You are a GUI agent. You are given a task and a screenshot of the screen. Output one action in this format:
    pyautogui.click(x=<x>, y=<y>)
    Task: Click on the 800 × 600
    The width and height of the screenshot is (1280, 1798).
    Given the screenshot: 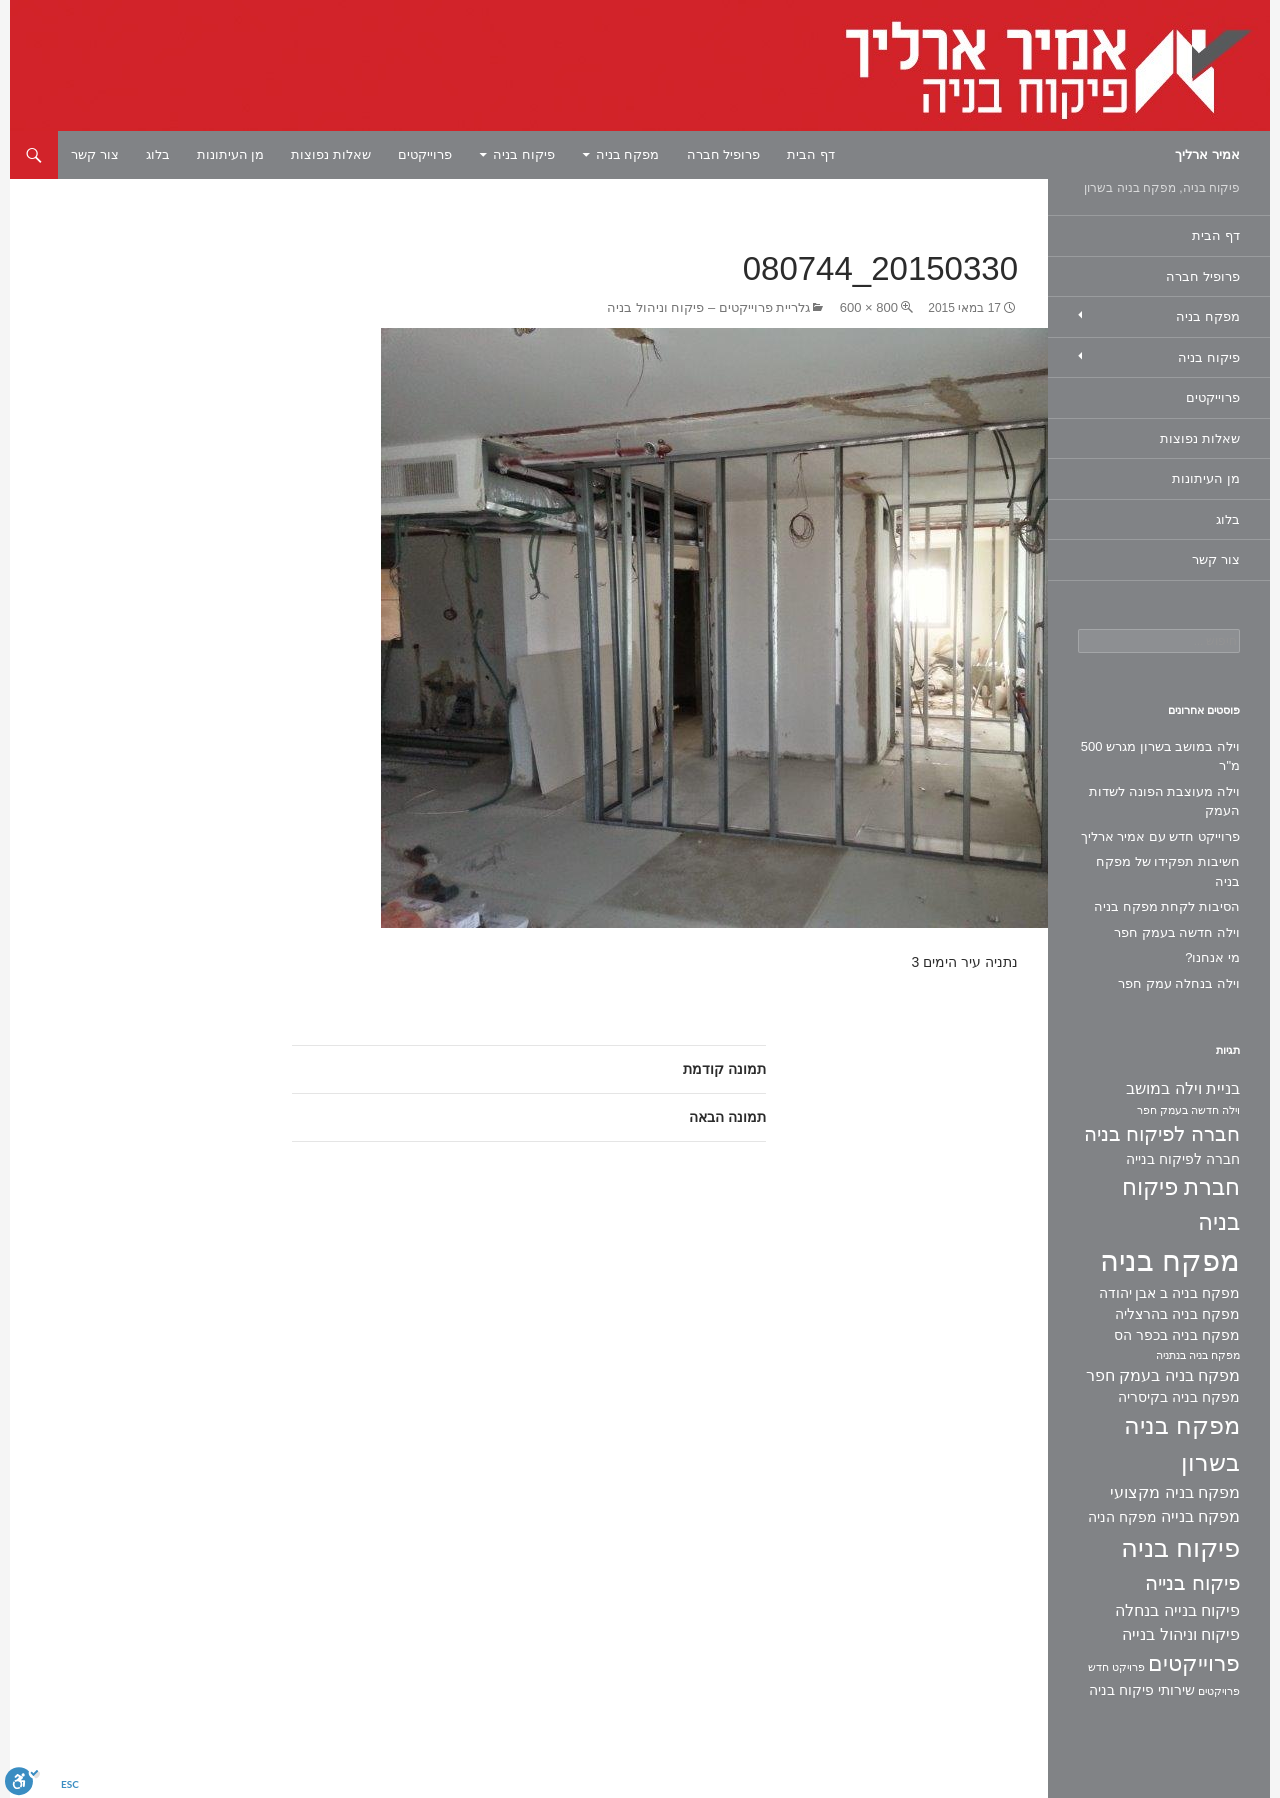 What is the action you would take?
    pyautogui.click(x=869, y=307)
    